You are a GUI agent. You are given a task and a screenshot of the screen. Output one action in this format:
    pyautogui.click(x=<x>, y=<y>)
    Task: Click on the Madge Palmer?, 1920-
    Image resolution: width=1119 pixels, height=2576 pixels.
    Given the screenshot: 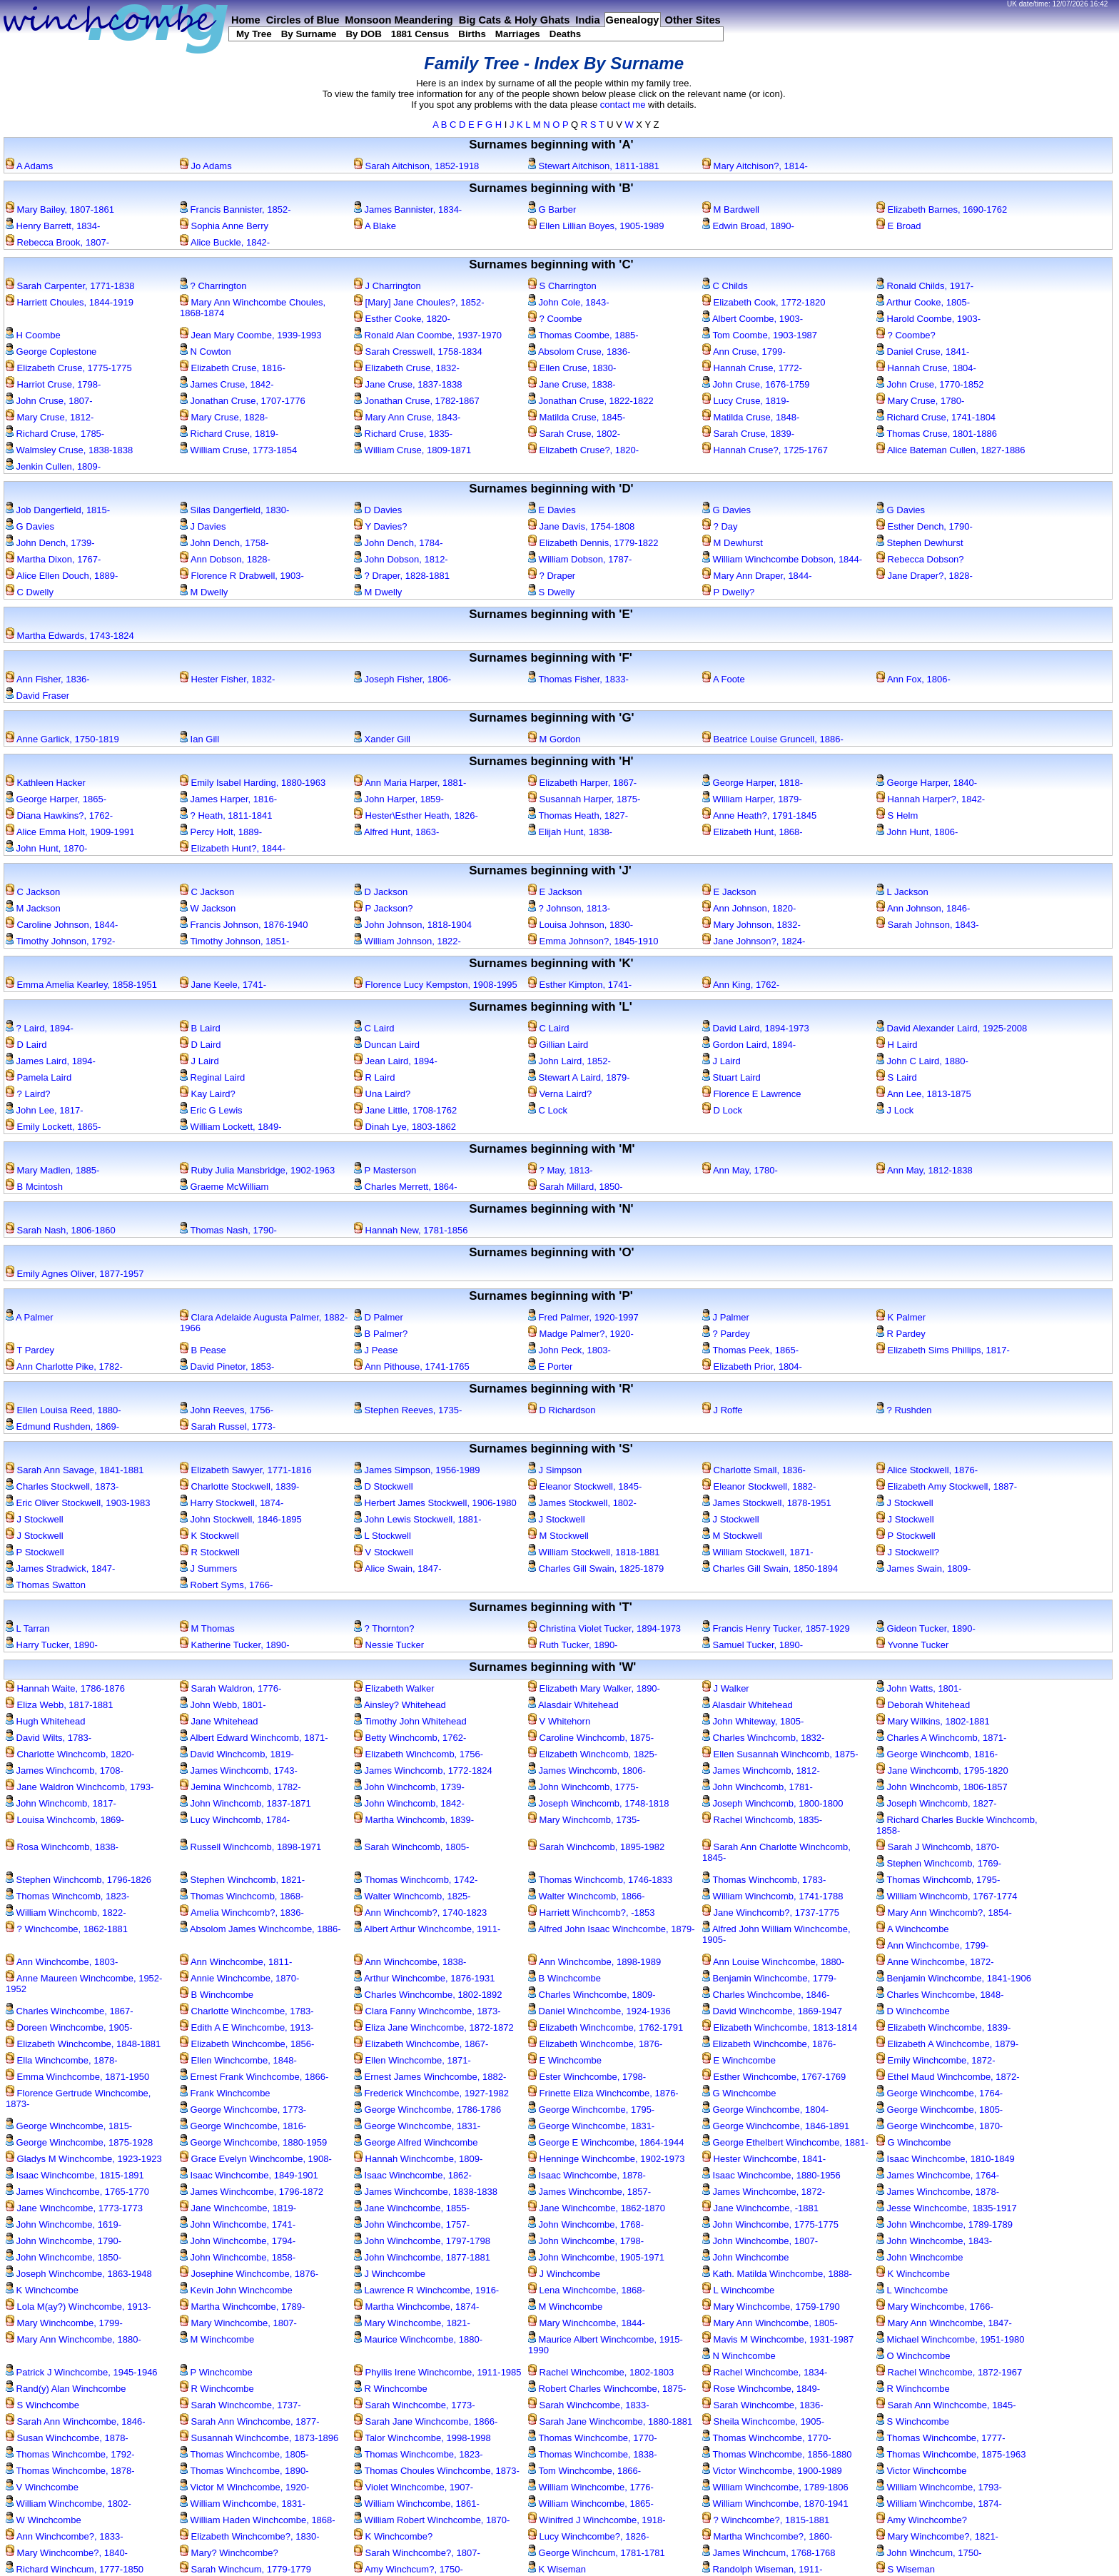 What is the action you would take?
    pyautogui.click(x=581, y=1333)
    